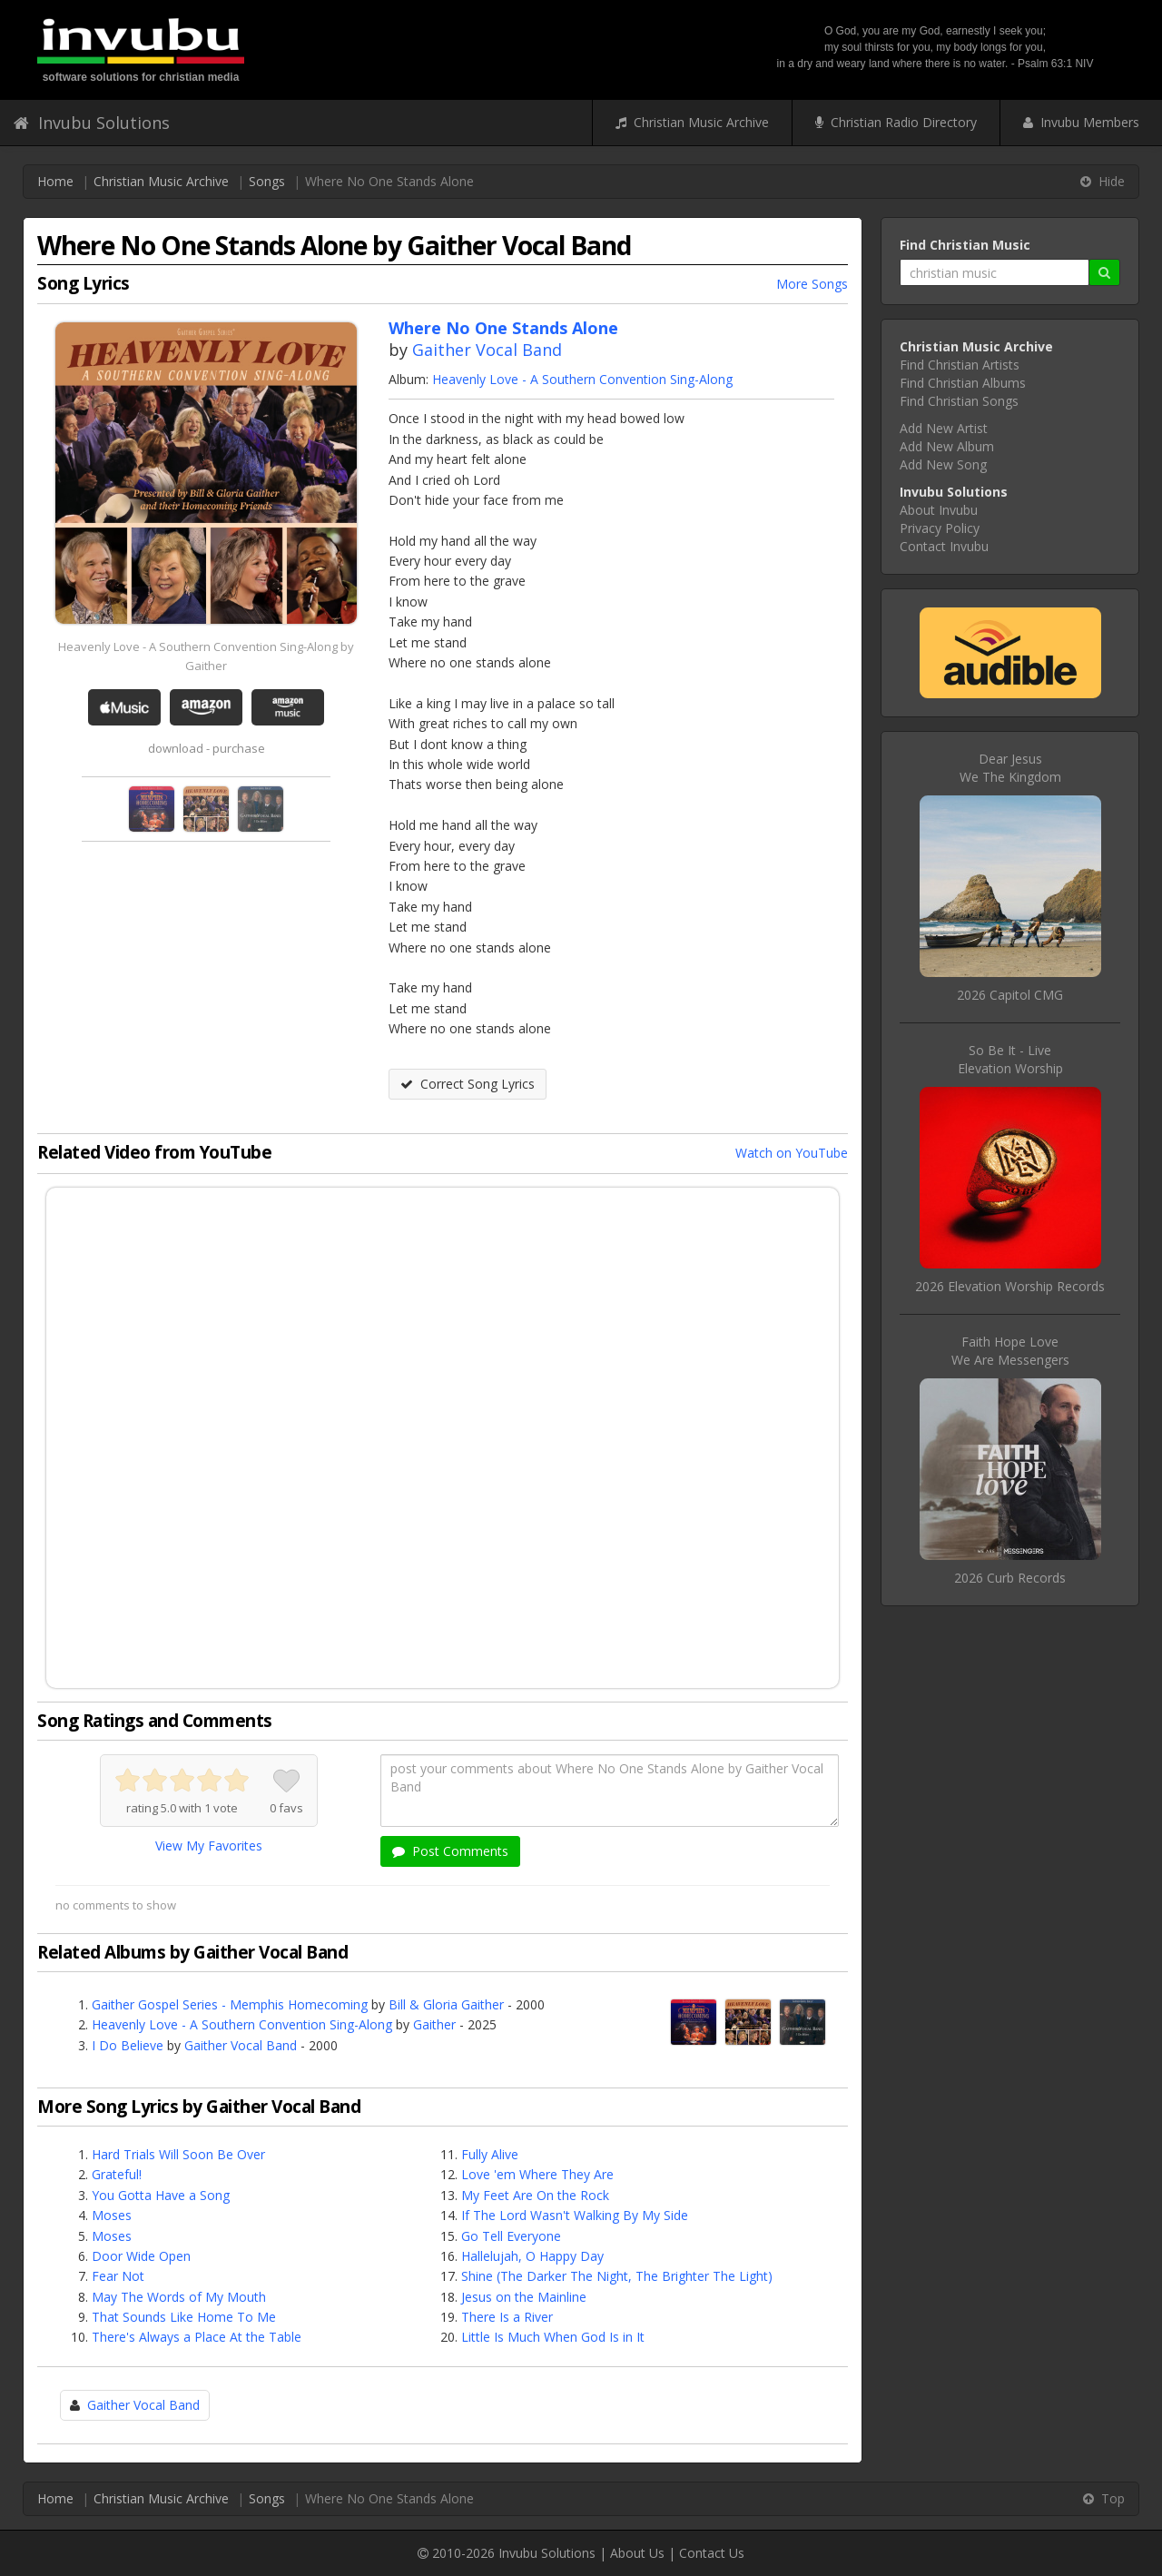 This screenshot has width=1162, height=2576. What do you see at coordinates (127, 2045) in the screenshot?
I see `I Do Believe` at bounding box center [127, 2045].